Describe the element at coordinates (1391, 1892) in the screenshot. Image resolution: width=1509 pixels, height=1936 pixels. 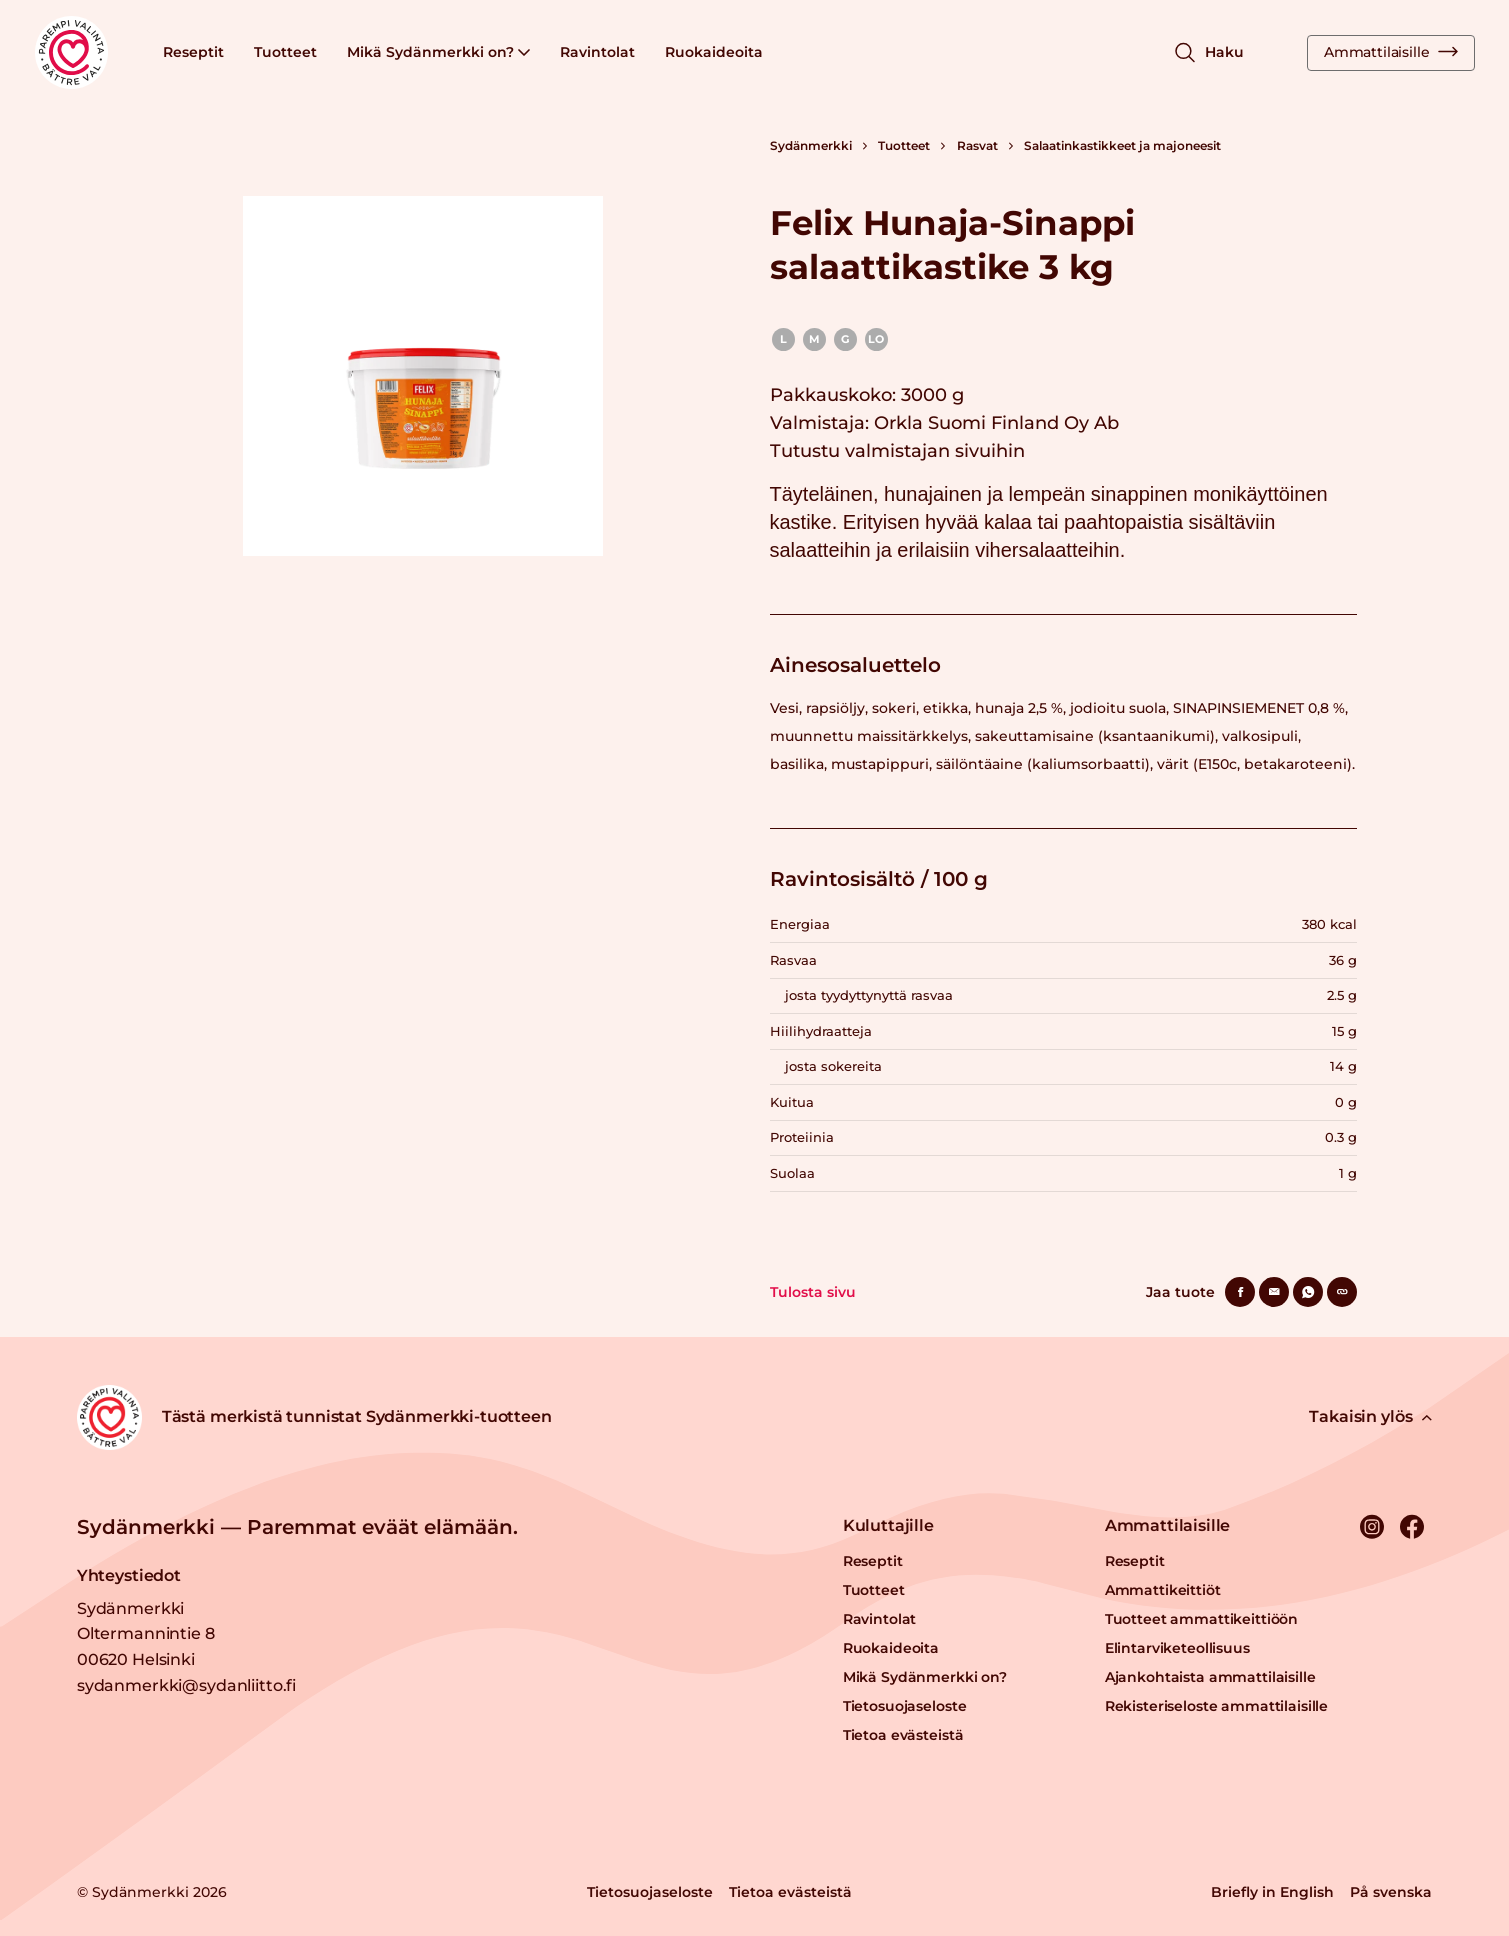
I see `På svenska` at that location.